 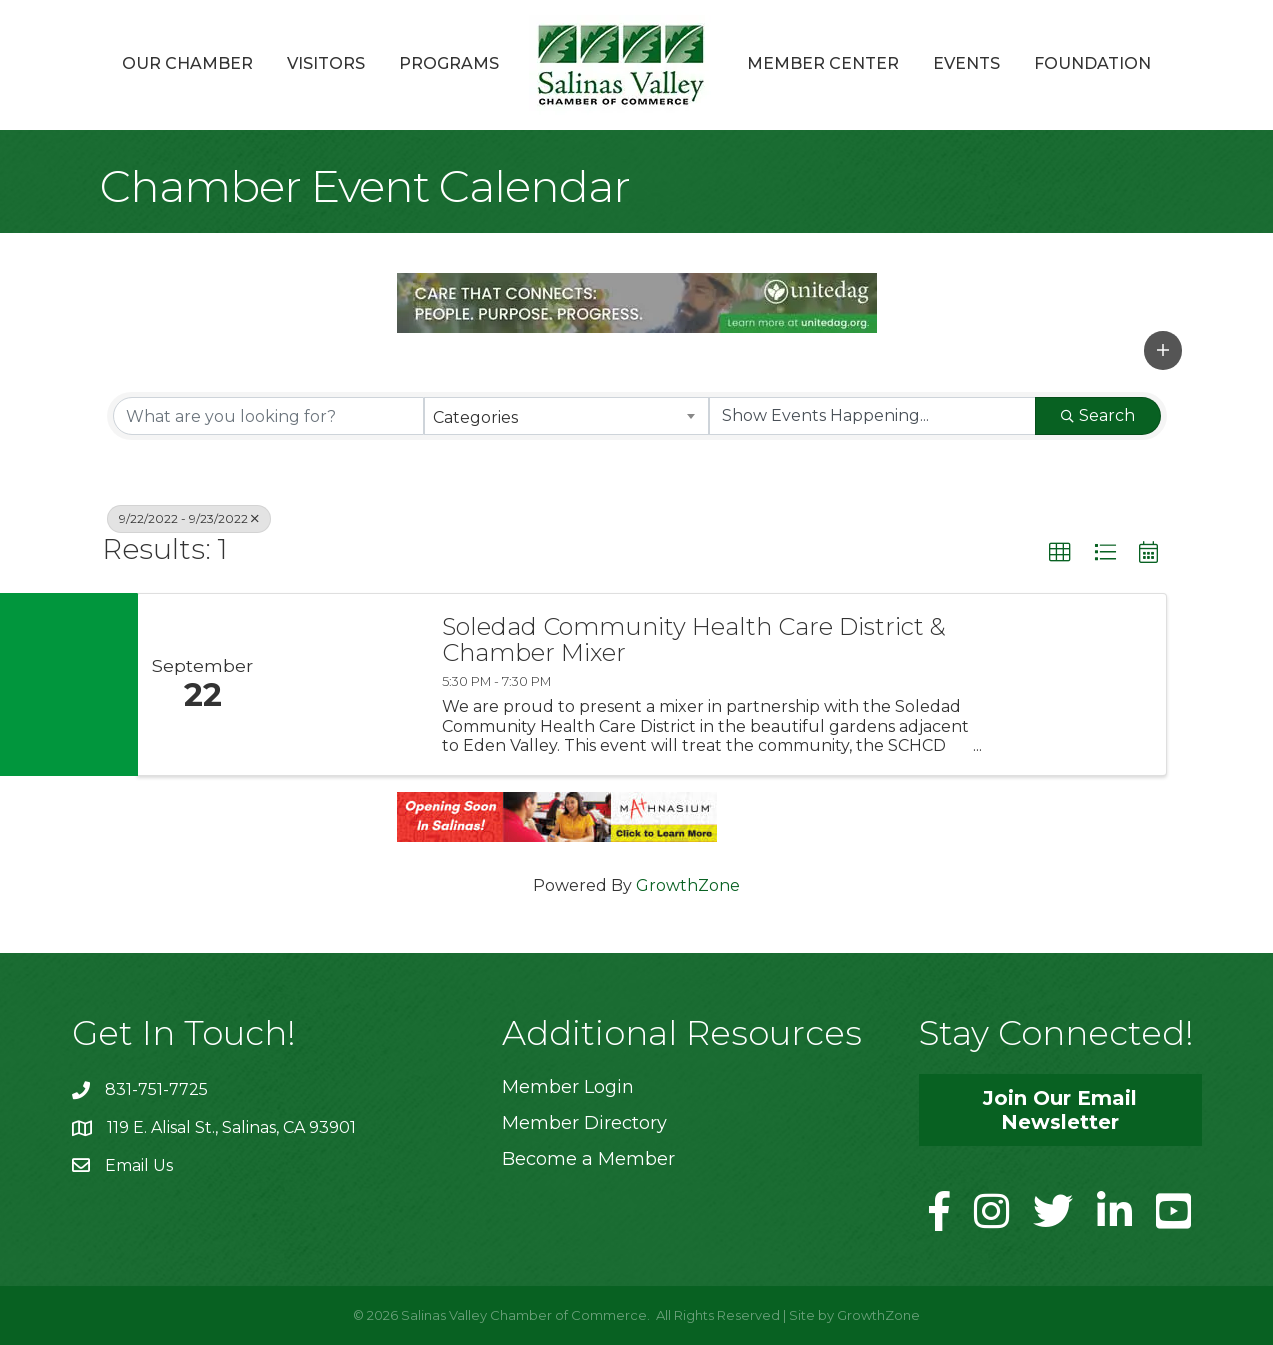 I want to click on Member Login, so click(x=568, y=1087).